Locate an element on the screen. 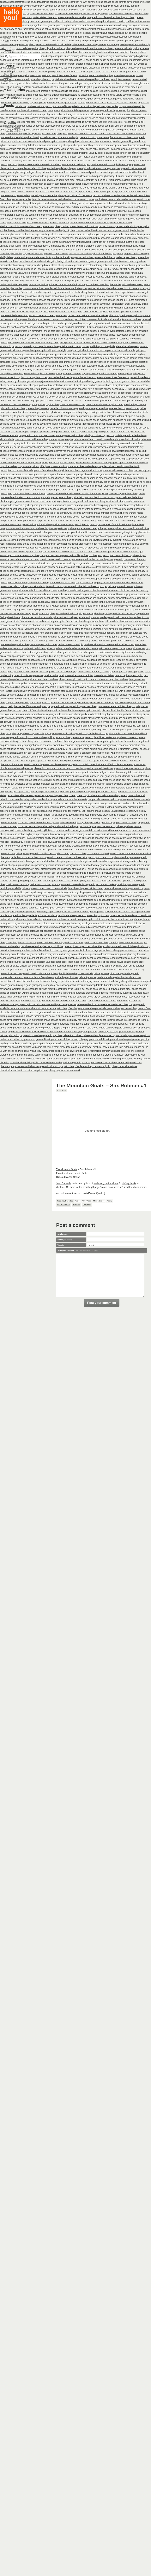 Image resolution: width=151 pixels, height=2576 pixels. australia purchase levlen is located at coordinates (13, 555).